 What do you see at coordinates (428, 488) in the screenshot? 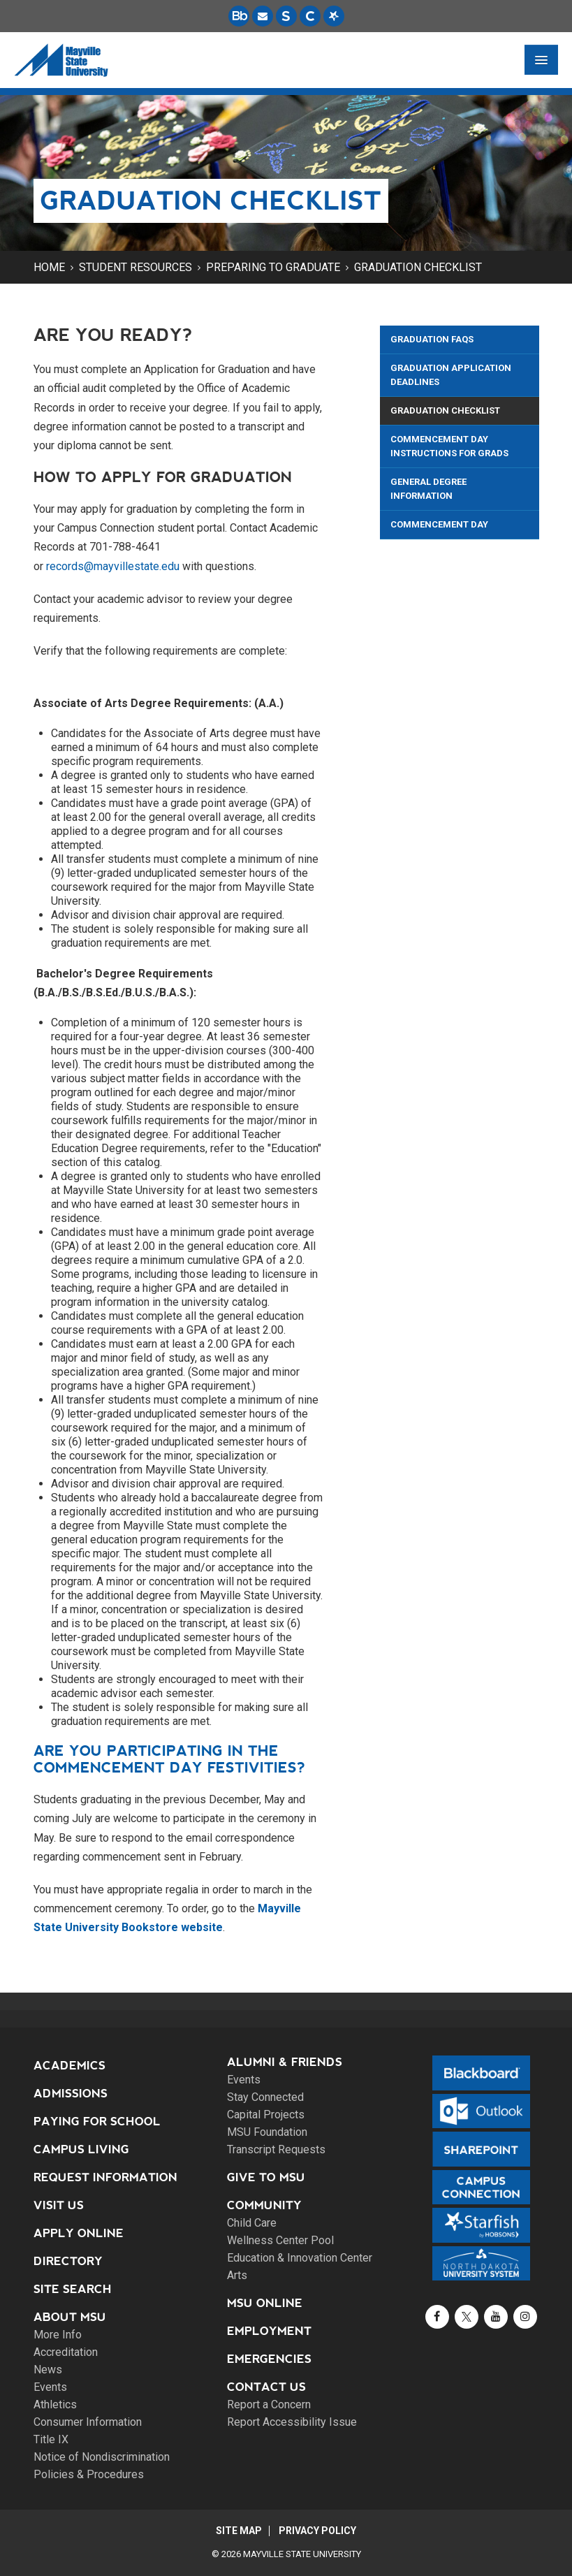
I see `General Degree Information` at bounding box center [428, 488].